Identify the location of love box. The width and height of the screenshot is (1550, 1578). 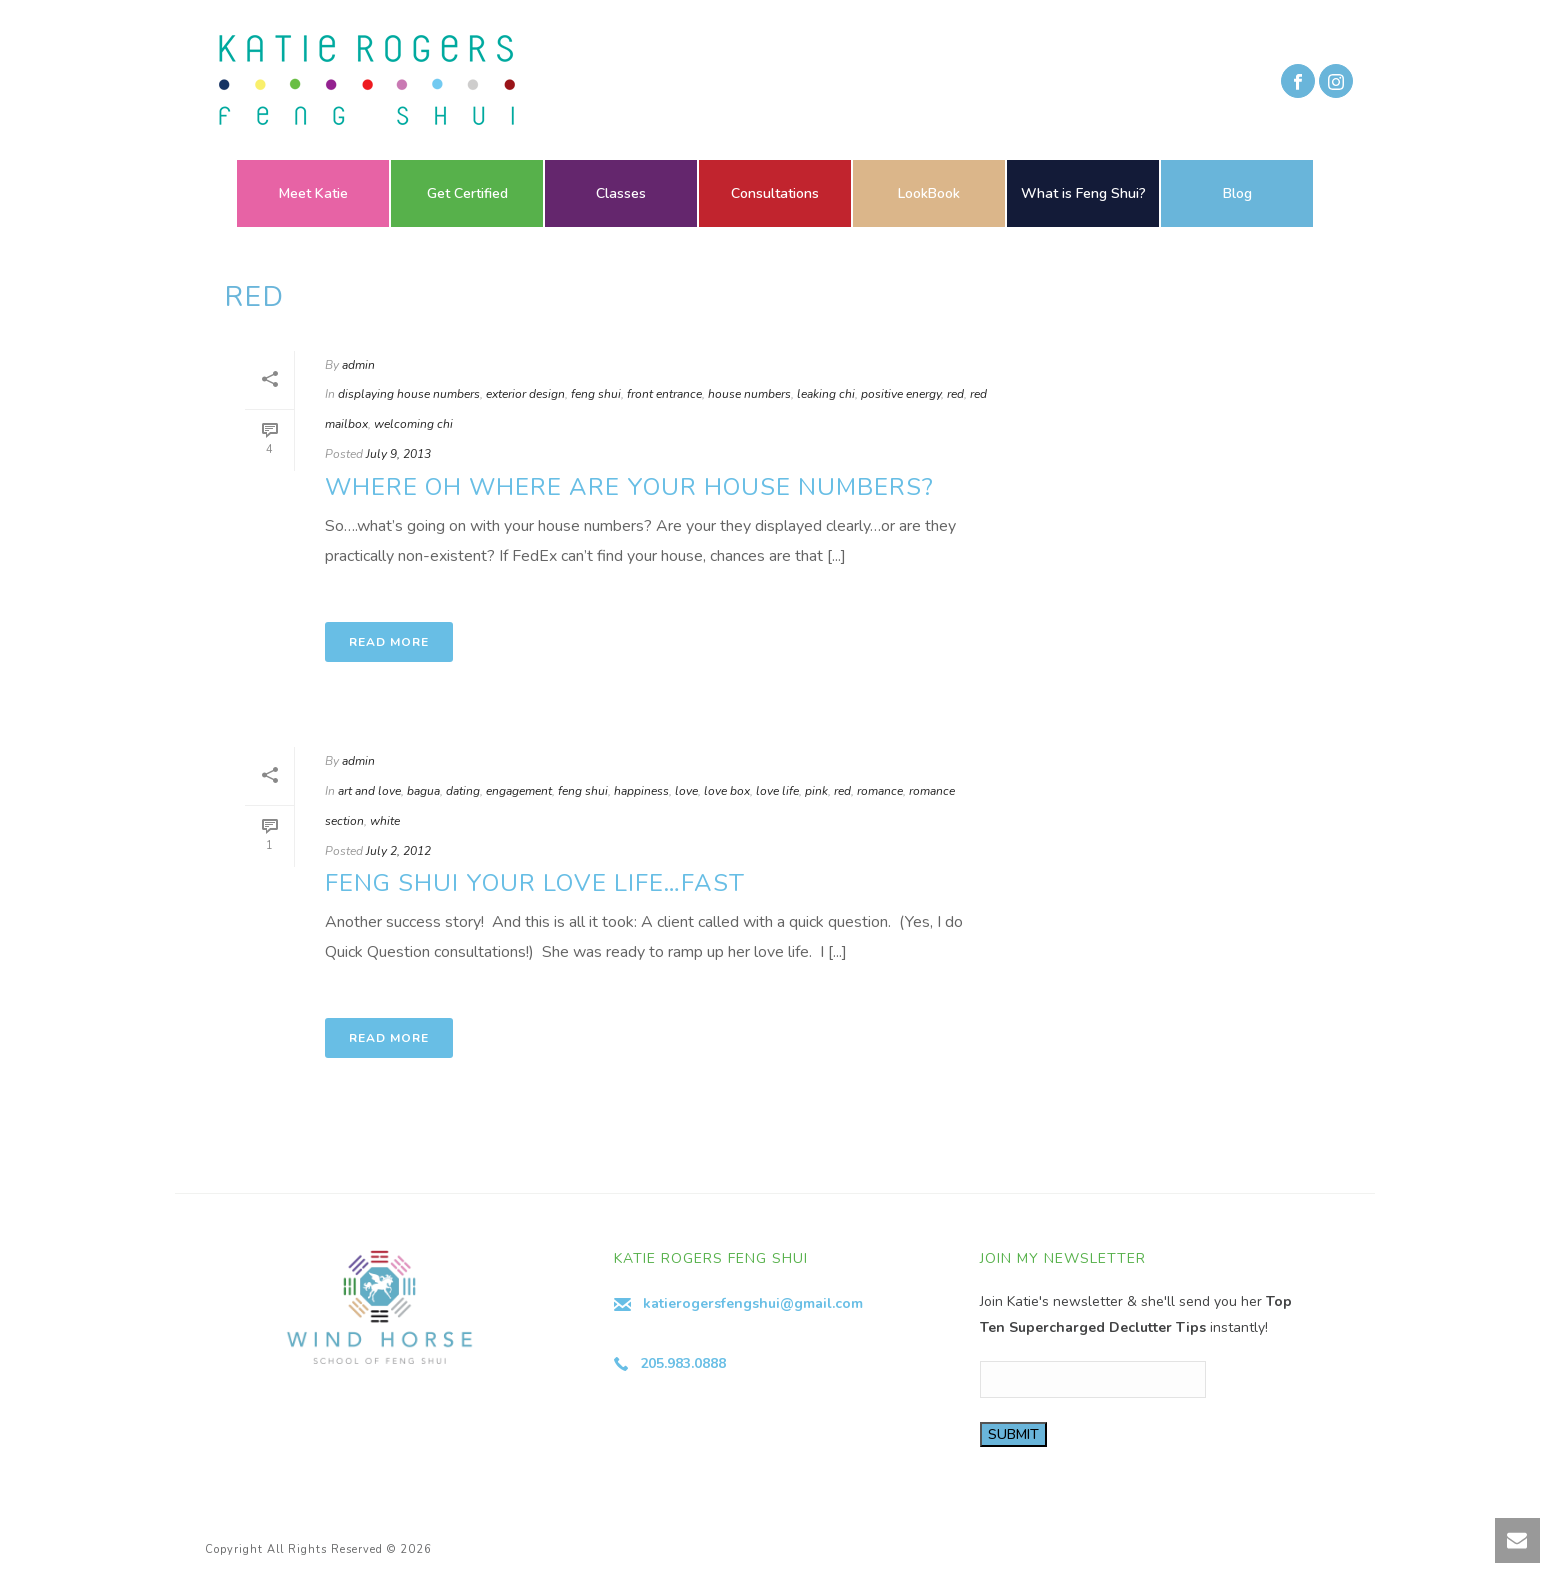
(727, 791).